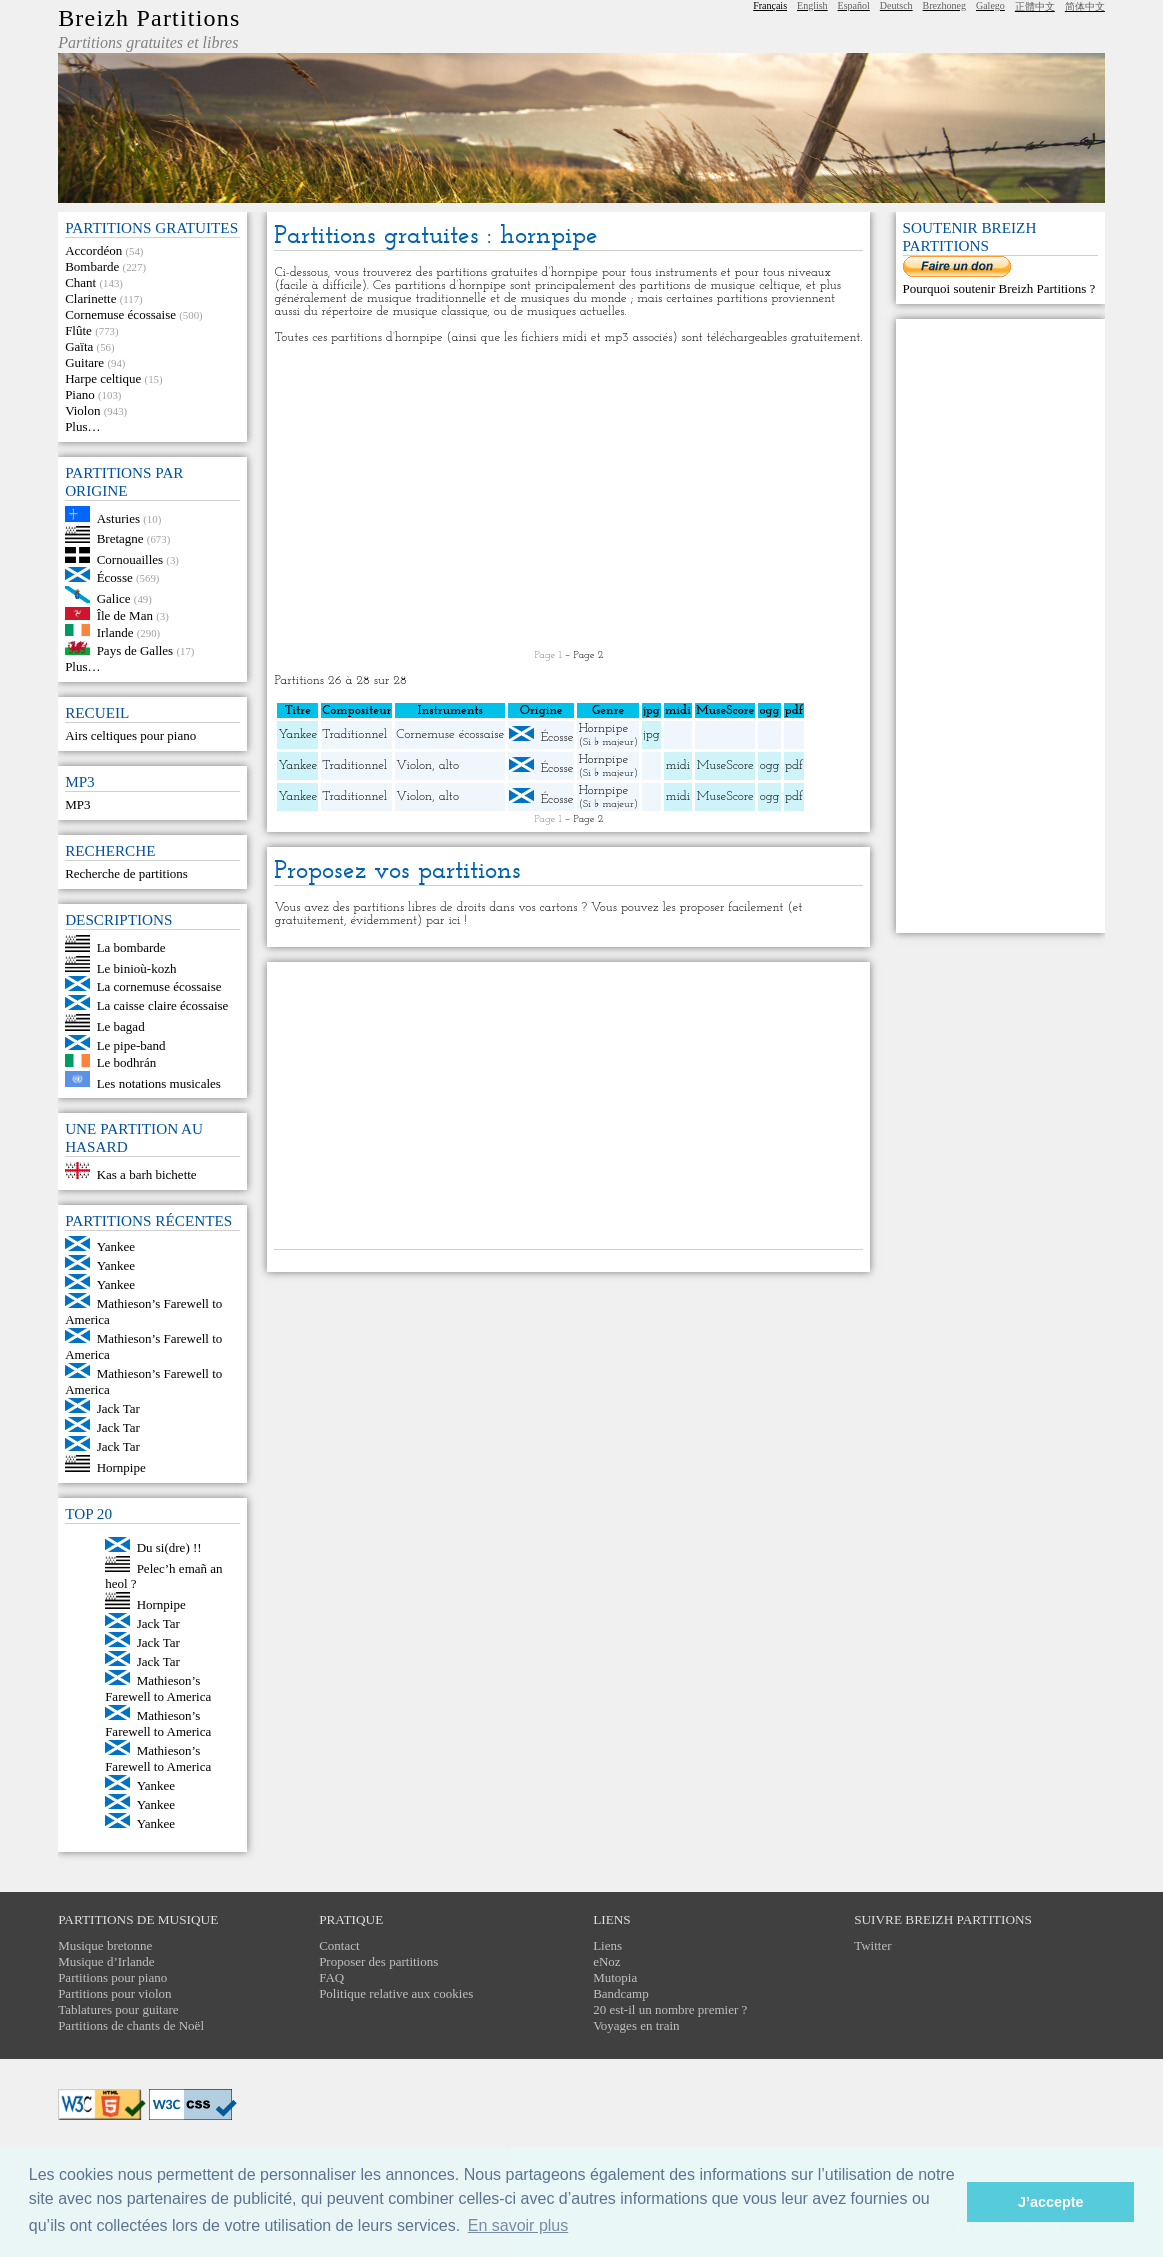 The height and width of the screenshot is (2257, 1163). I want to click on Harpe celtique, so click(103, 378).